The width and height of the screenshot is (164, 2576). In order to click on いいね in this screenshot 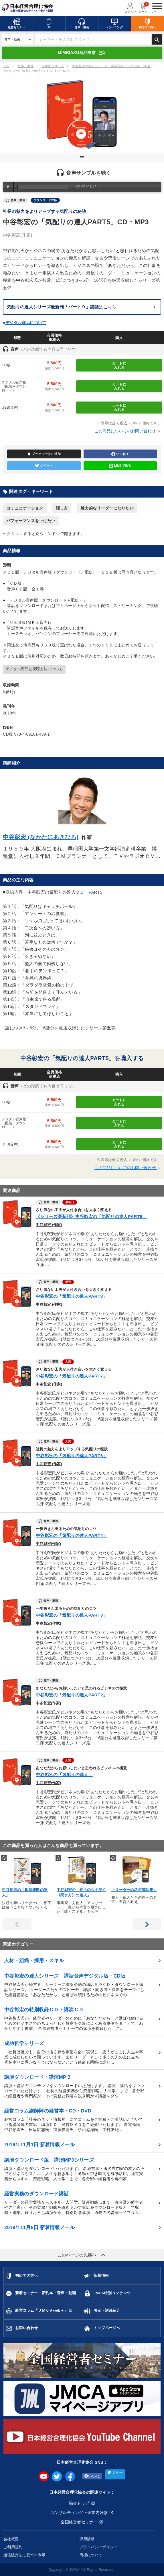, I will do `click(92, 2476)`.